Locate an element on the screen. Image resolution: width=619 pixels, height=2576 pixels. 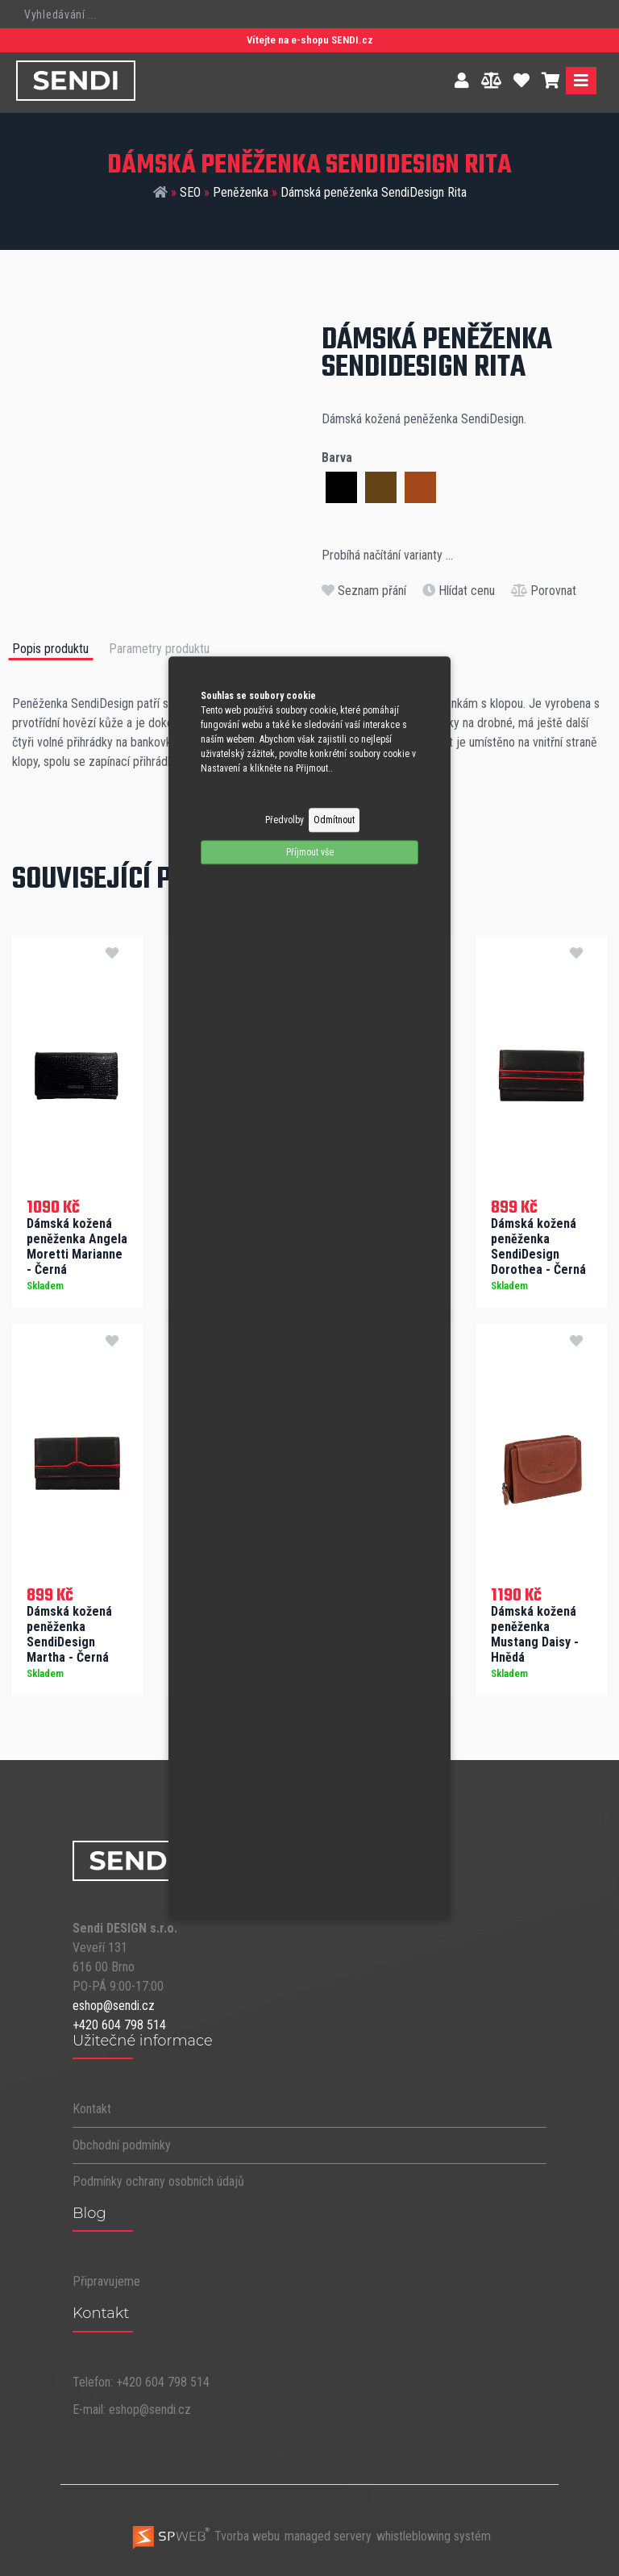
Dámská kožená peněženka SendiDesign Martha - Černá is located at coordinates (69, 1631).